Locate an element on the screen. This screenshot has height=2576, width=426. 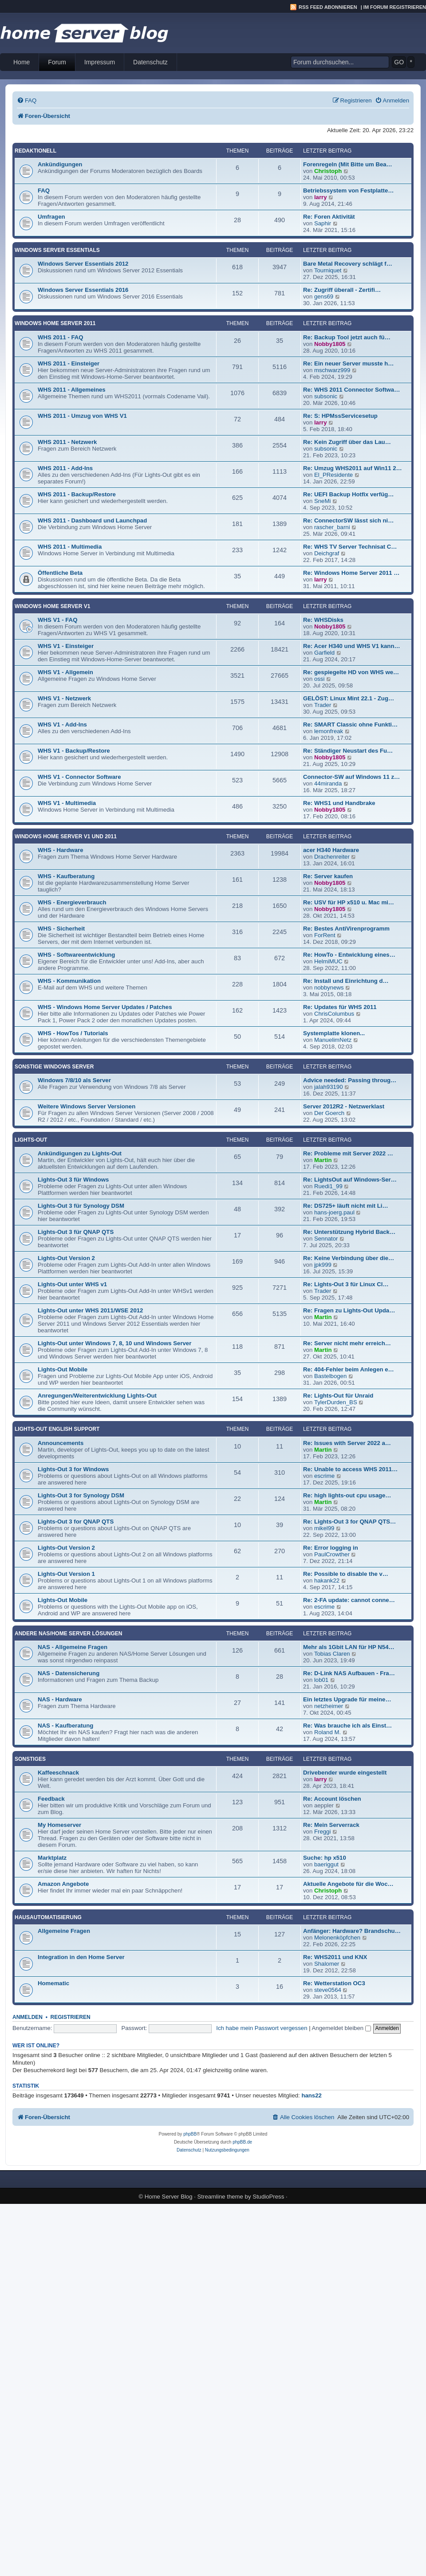
steve0564 is located at coordinates (327, 1990).